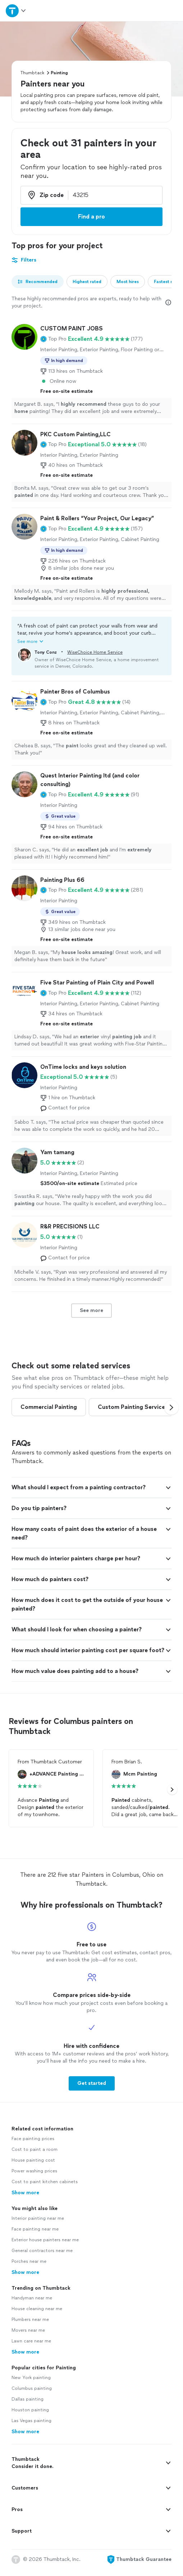  I want to click on Plumbers near me, so click(30, 2325).